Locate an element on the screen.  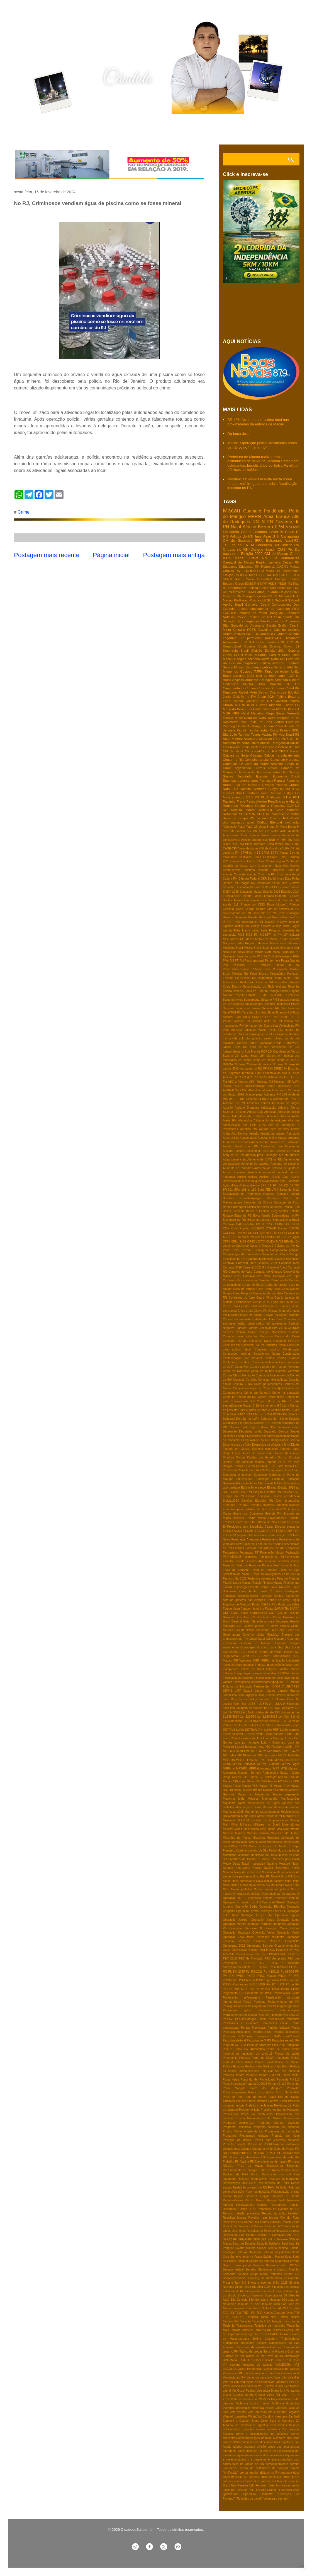
Familias em situaçao de rua is located at coordinates (264, 1548).